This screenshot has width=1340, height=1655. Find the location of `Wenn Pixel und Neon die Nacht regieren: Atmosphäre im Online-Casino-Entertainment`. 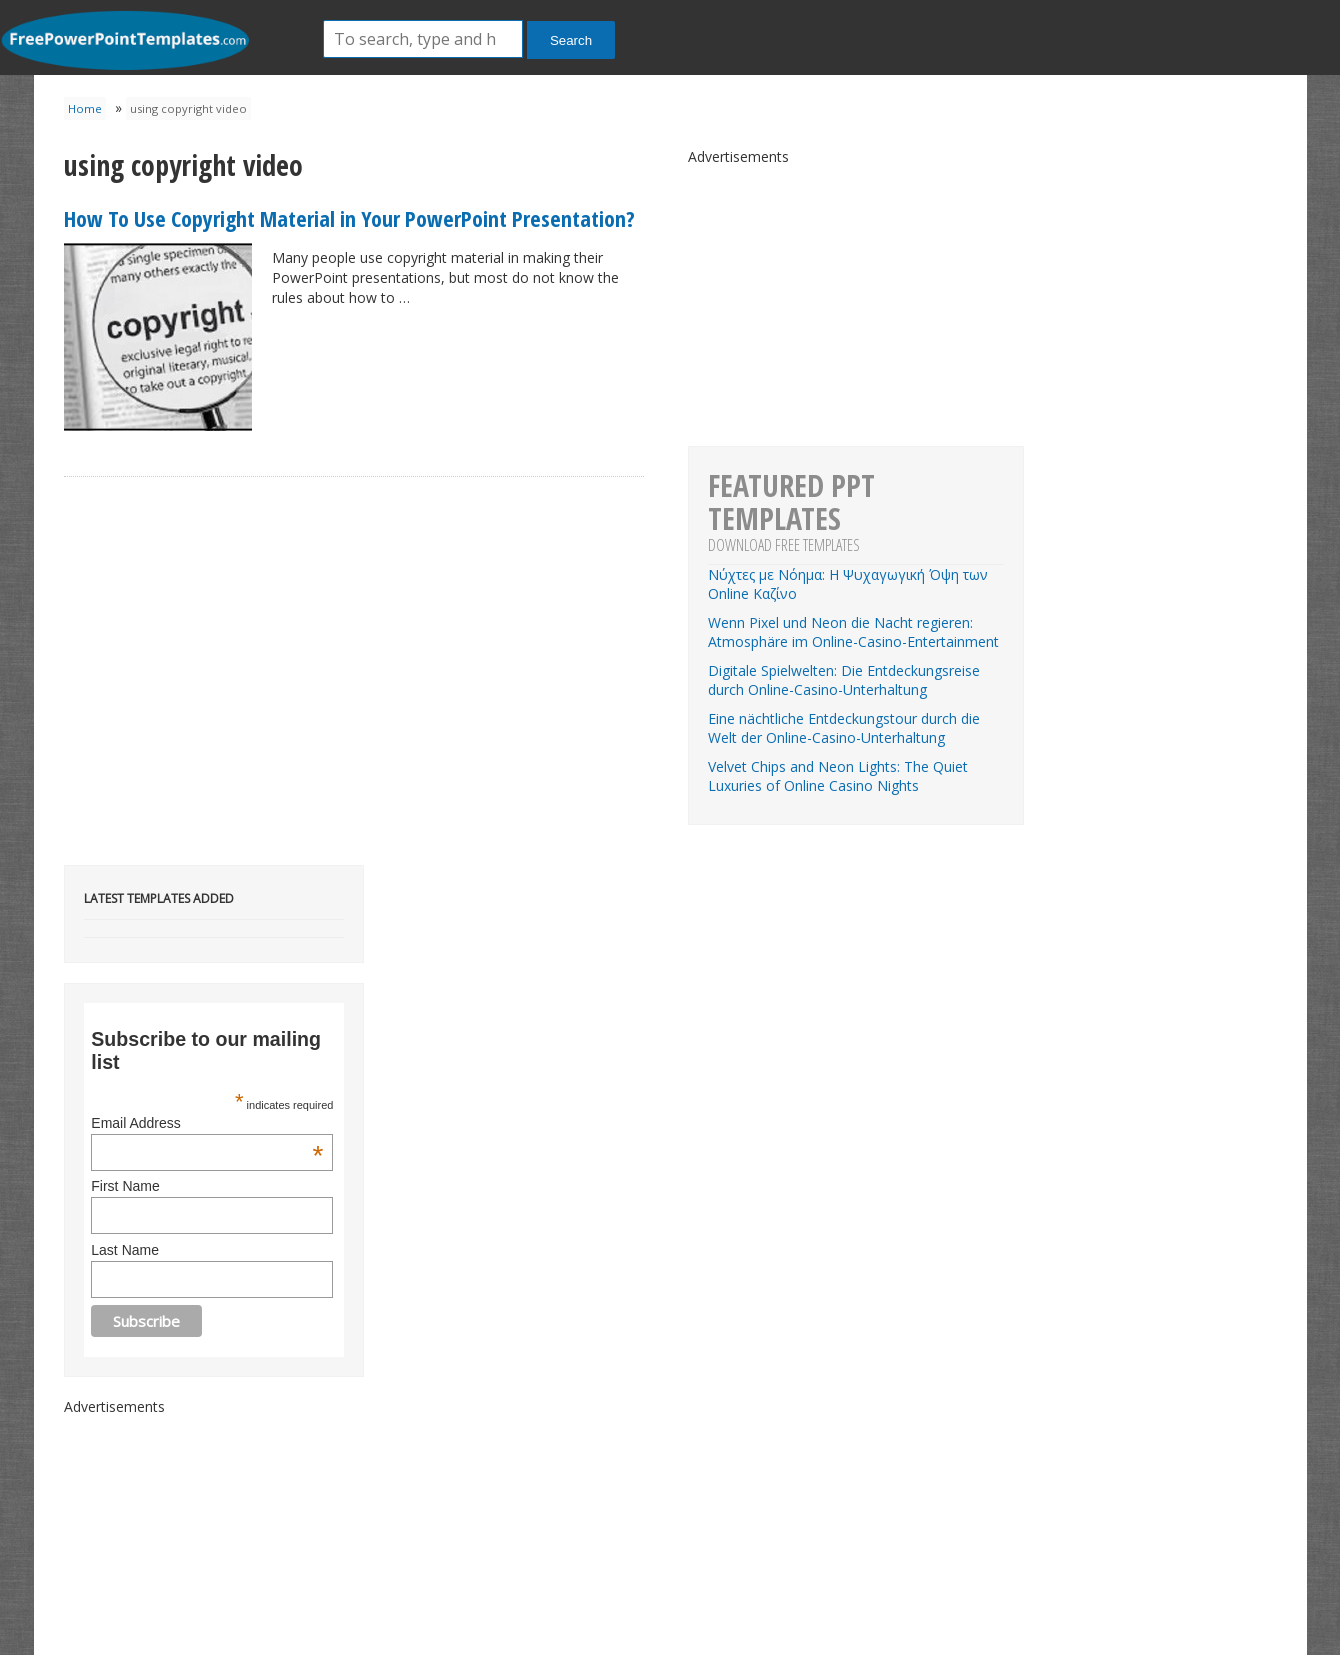

Wenn Pixel und Neon die Nacht regieren: Atmosphäre im Online-Casino-Entertainment is located at coordinates (853, 632).